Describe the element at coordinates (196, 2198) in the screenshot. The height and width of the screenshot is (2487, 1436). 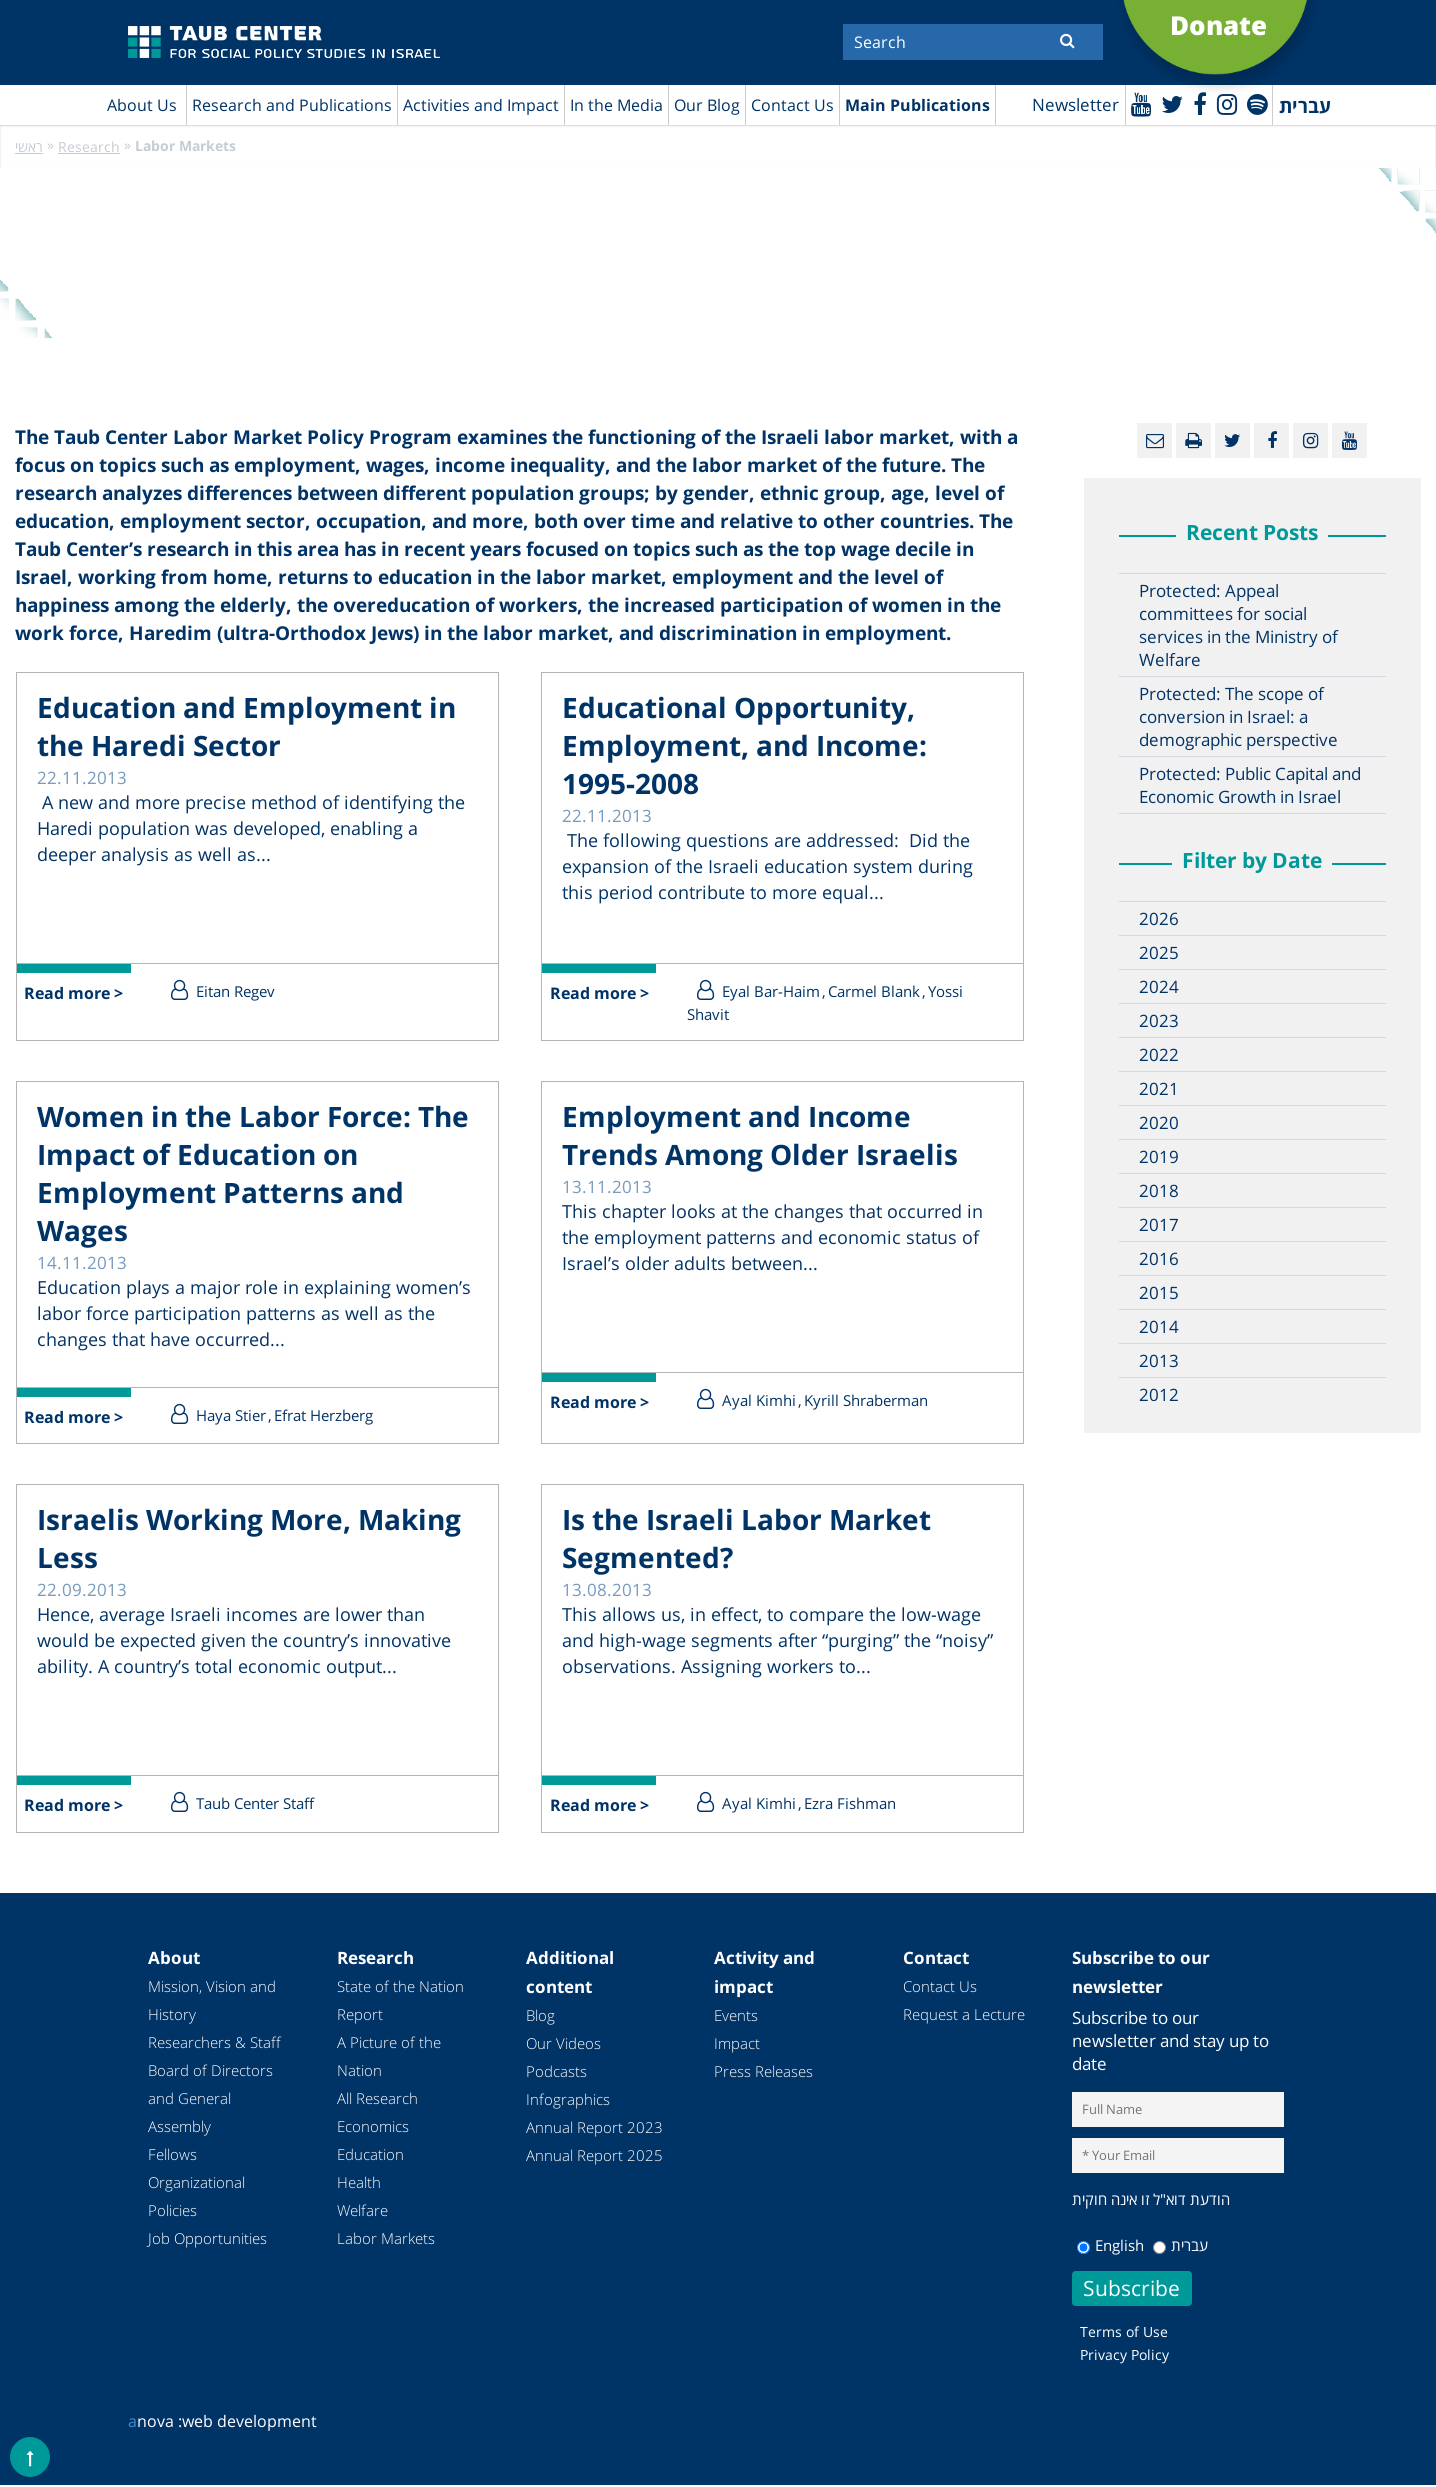
I see `Organizational Policies` at that location.